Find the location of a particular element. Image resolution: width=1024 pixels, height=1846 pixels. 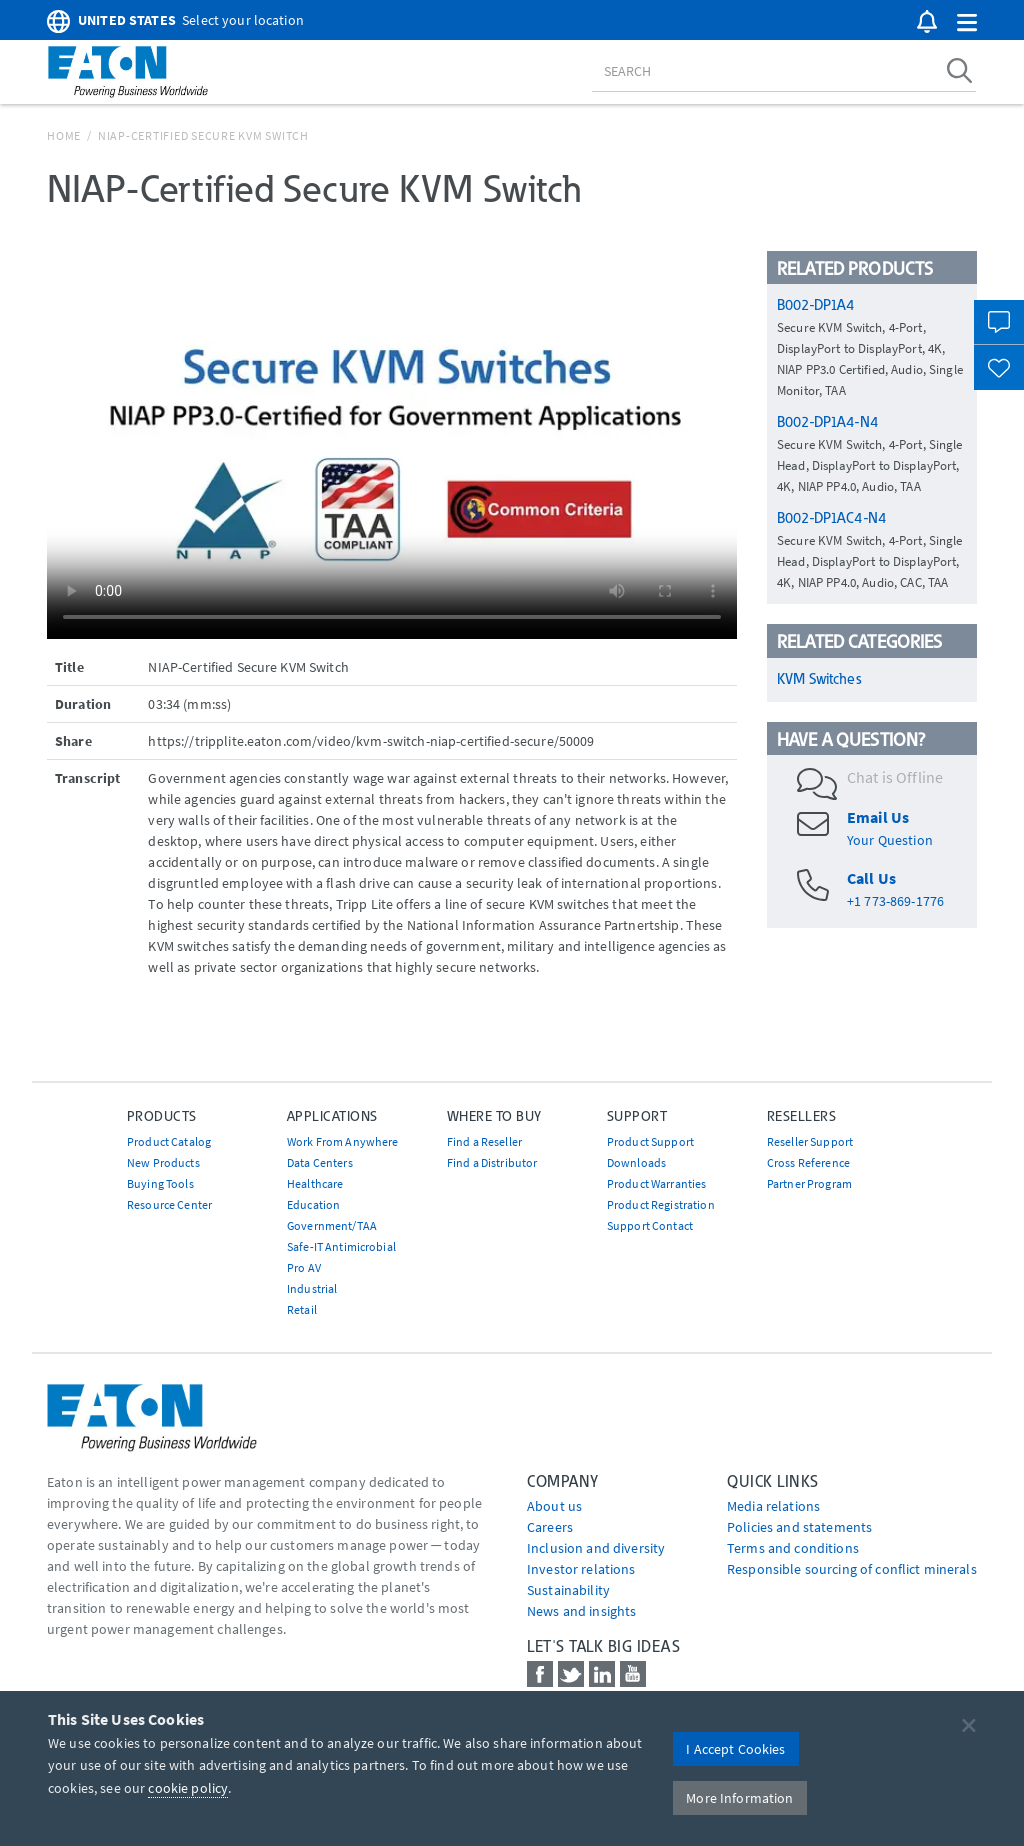

B002-DP1A4-N4 is located at coordinates (827, 422).